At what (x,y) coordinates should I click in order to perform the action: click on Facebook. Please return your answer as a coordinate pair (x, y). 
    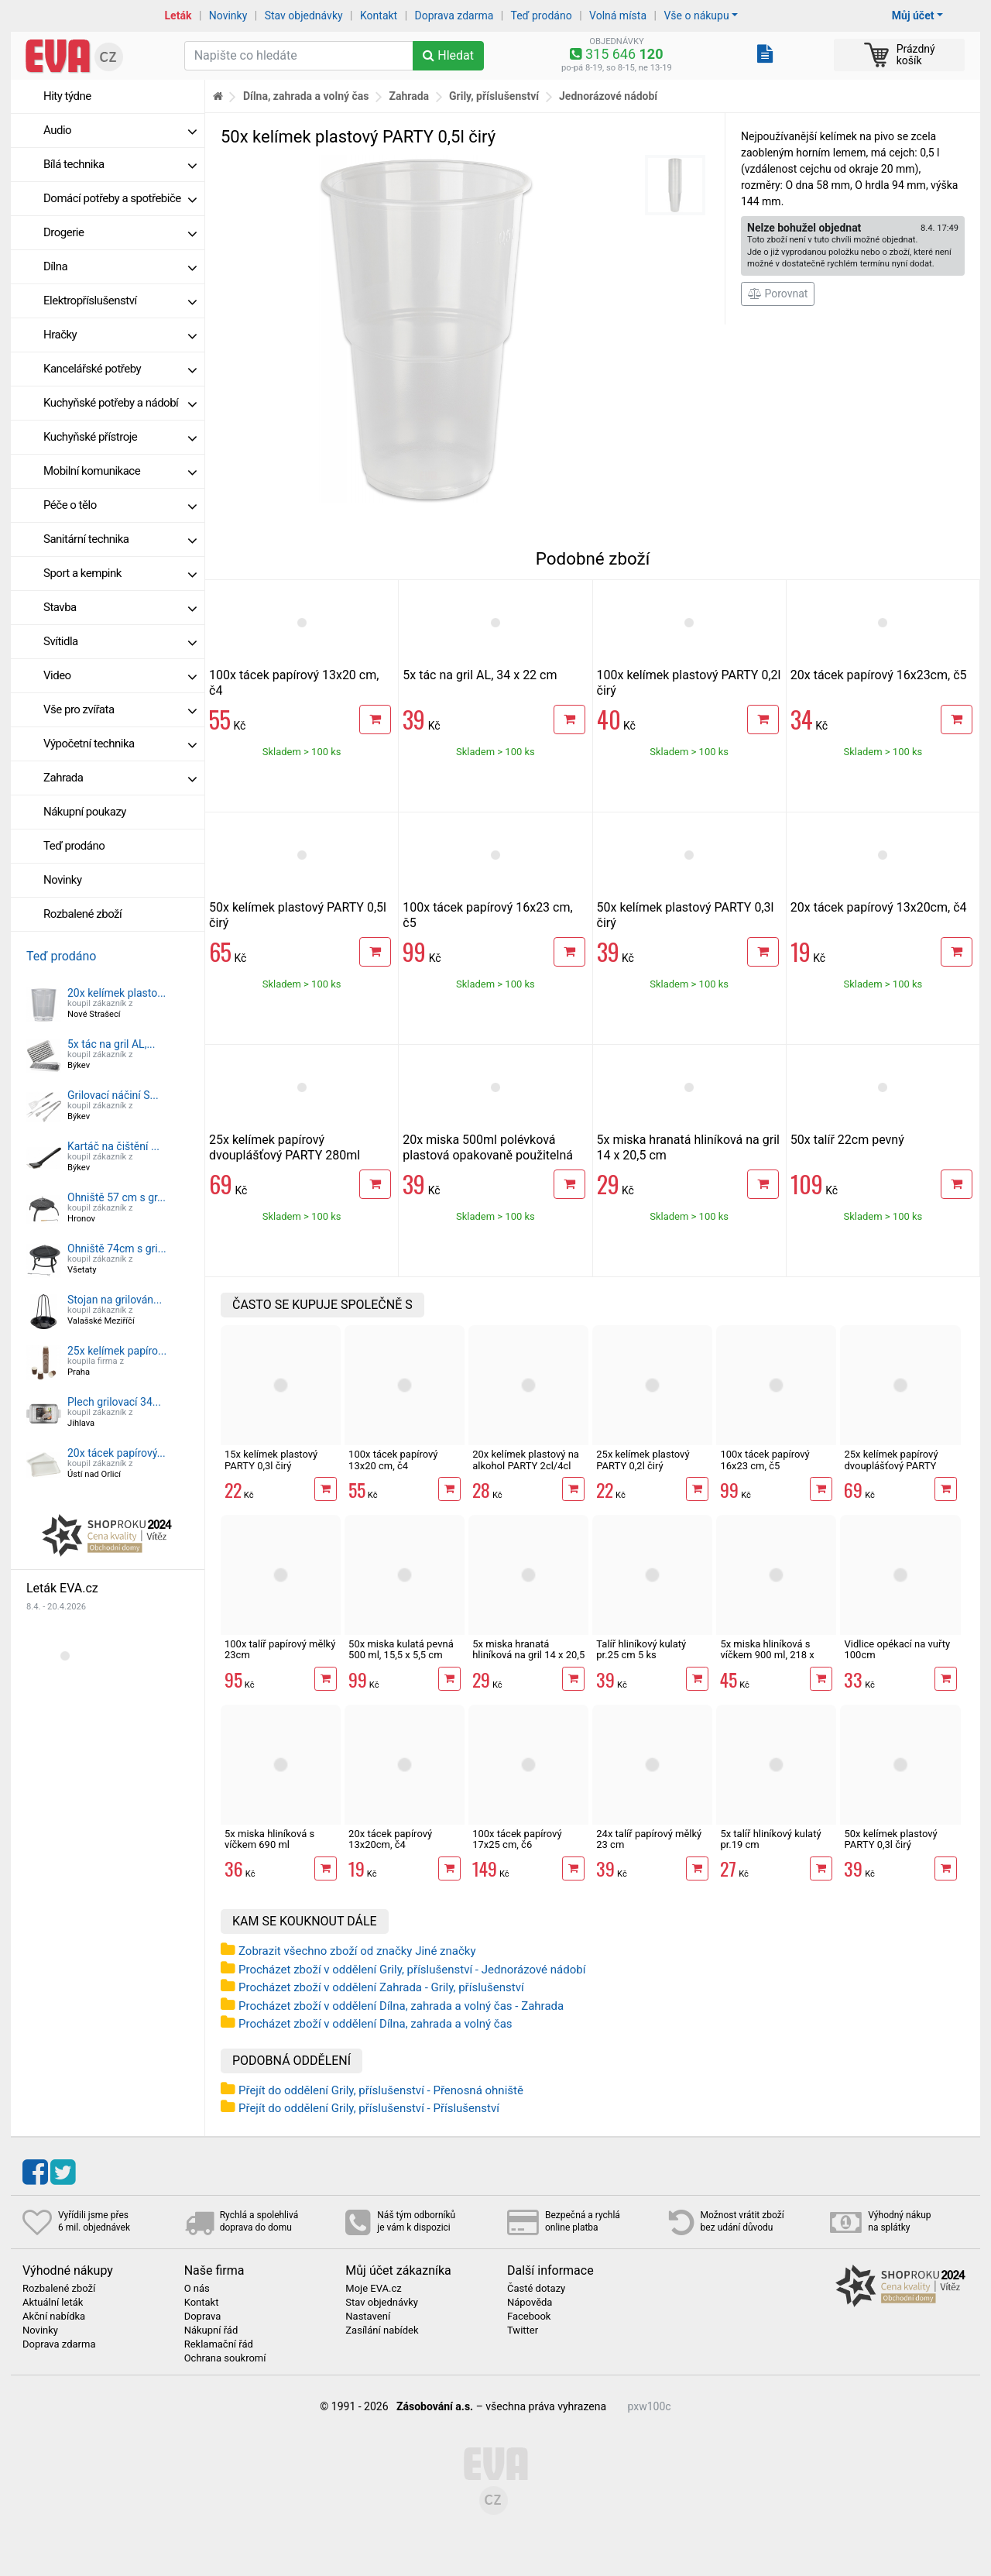
    Looking at the image, I should click on (528, 2316).